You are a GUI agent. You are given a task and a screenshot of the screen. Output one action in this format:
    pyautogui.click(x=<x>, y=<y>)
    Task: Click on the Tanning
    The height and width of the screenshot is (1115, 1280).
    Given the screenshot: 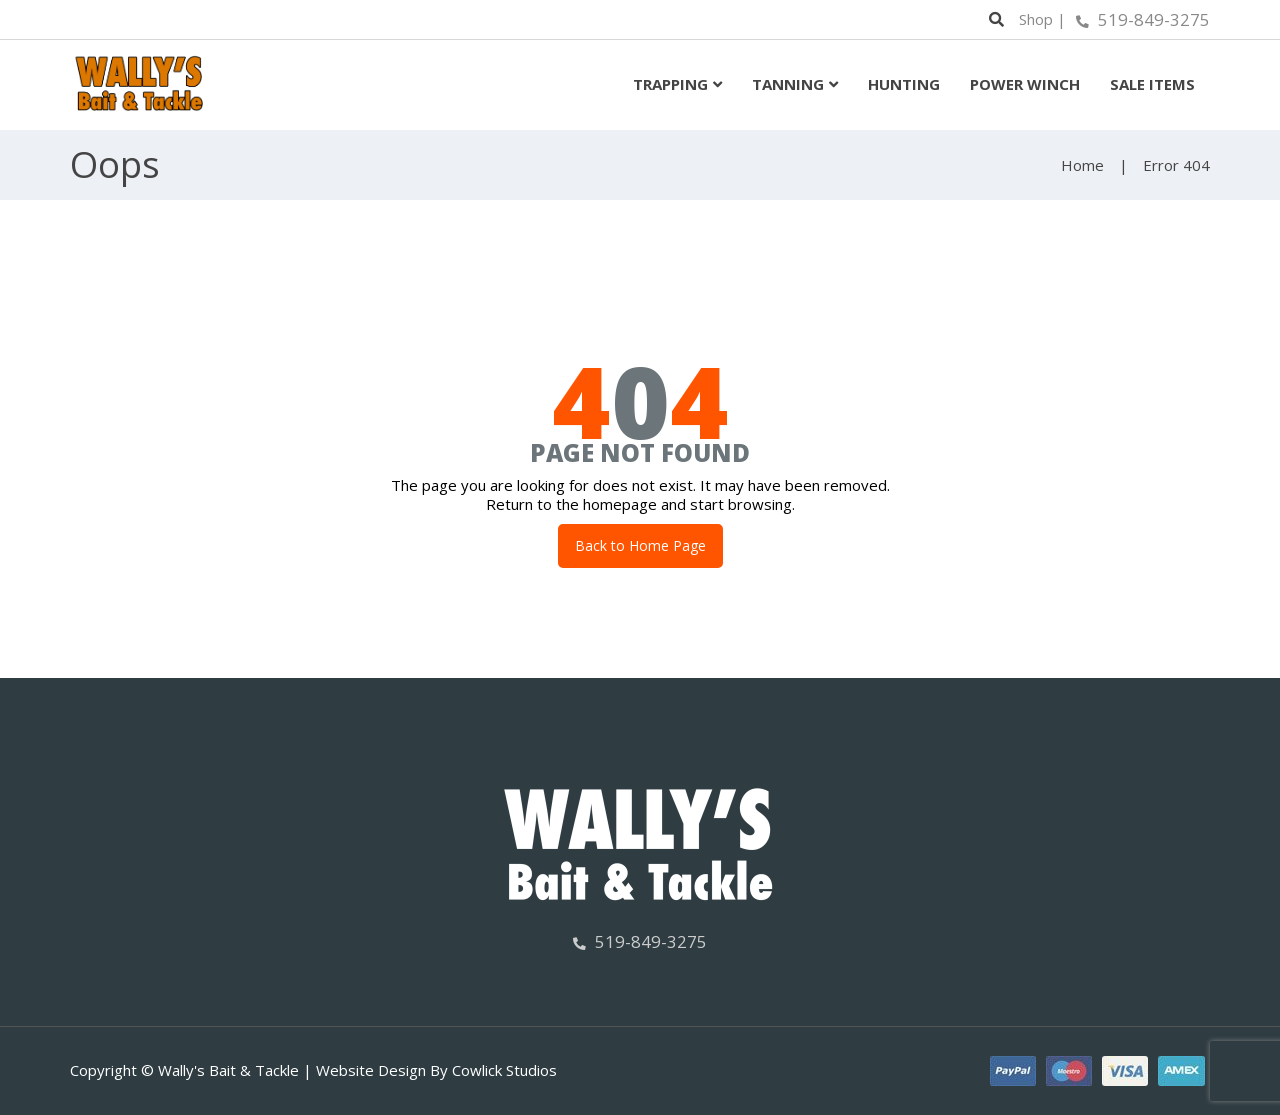 What is the action you would take?
    pyautogui.click(x=788, y=84)
    